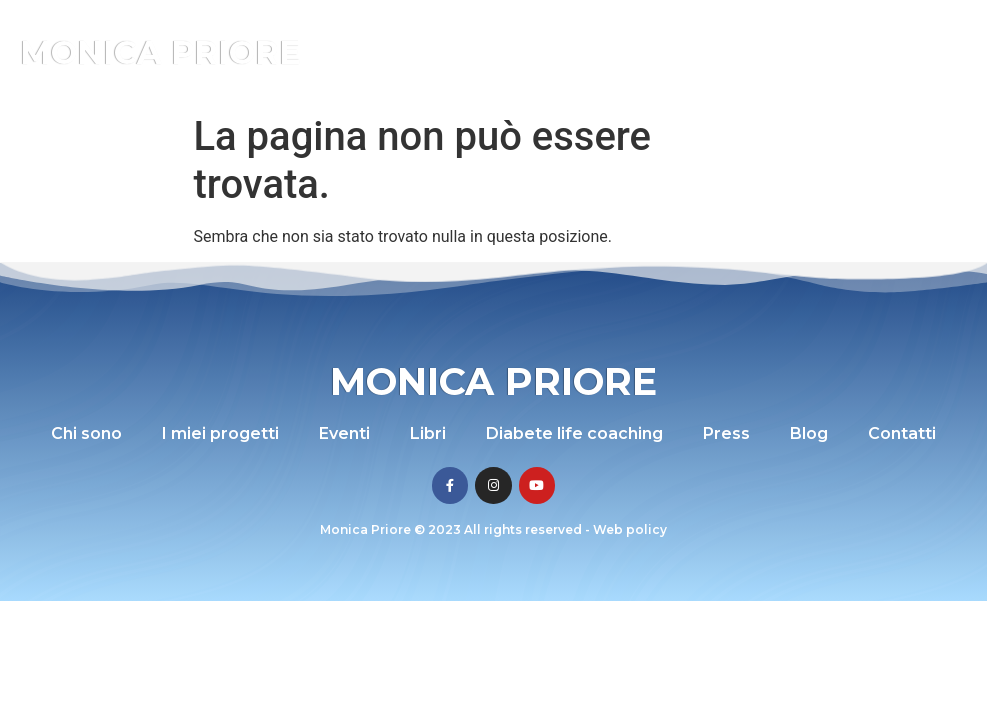 This screenshot has width=987, height=720. What do you see at coordinates (220, 433) in the screenshot?
I see `I miei progetti` at bounding box center [220, 433].